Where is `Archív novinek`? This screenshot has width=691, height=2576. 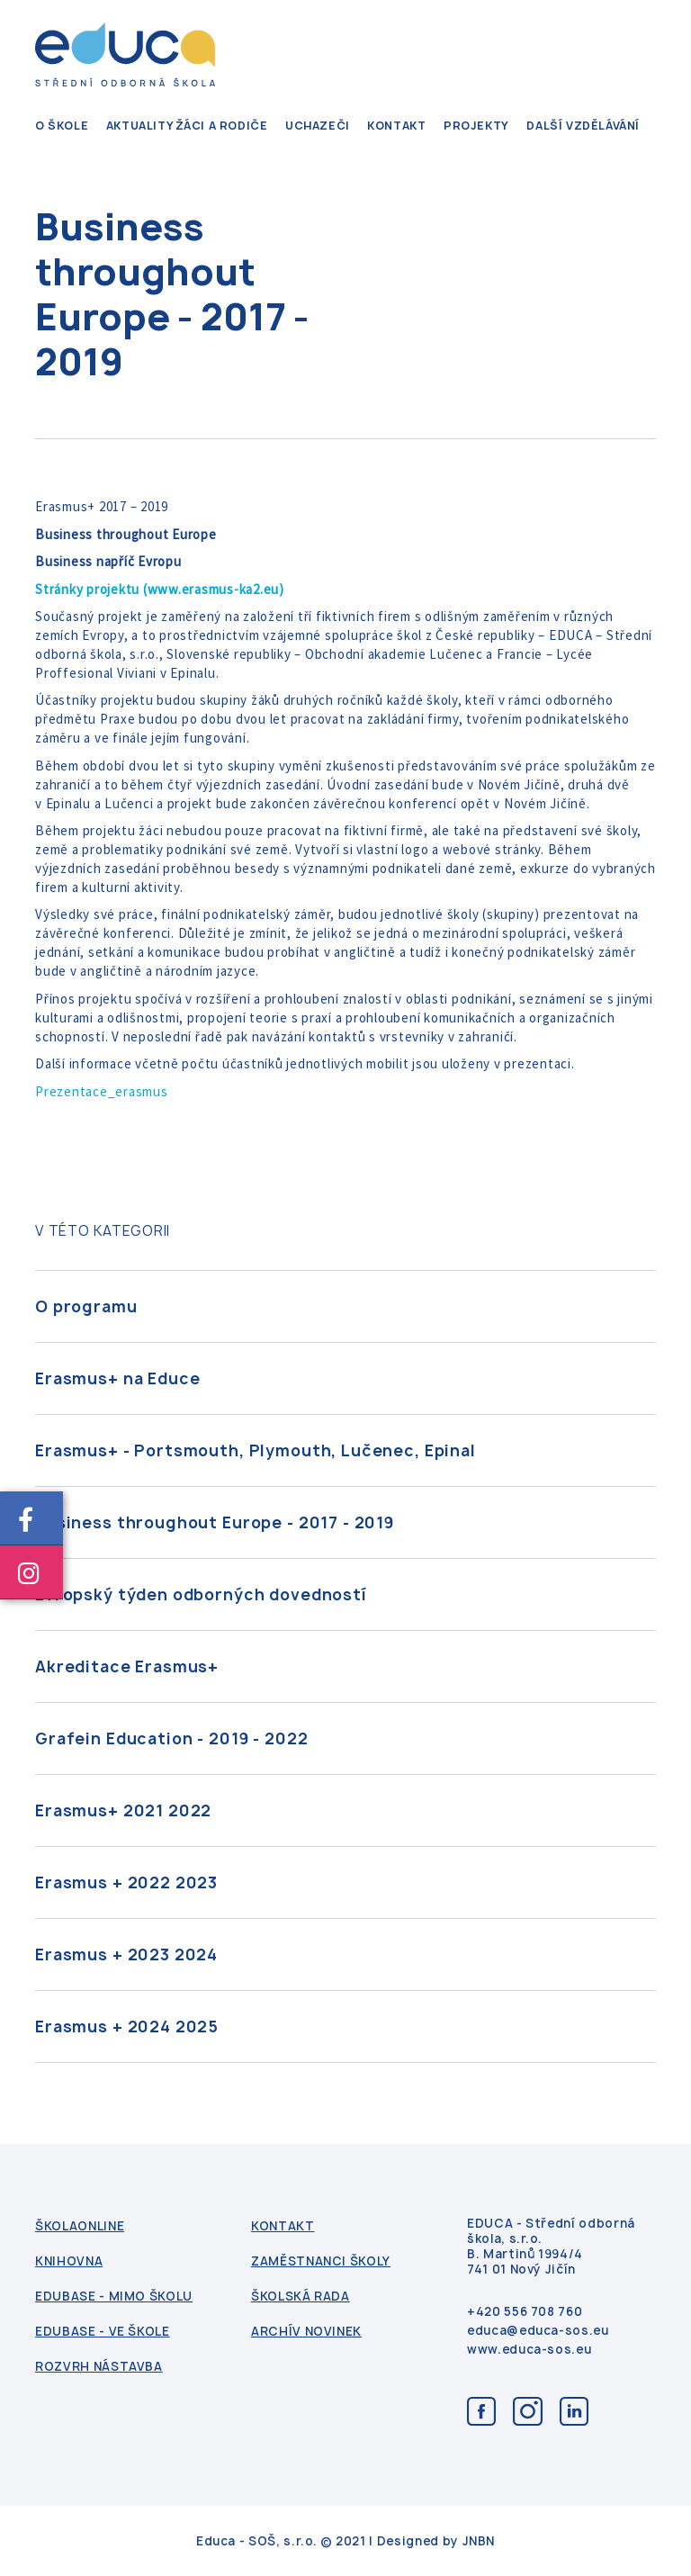
Archív novinek is located at coordinates (306, 2331).